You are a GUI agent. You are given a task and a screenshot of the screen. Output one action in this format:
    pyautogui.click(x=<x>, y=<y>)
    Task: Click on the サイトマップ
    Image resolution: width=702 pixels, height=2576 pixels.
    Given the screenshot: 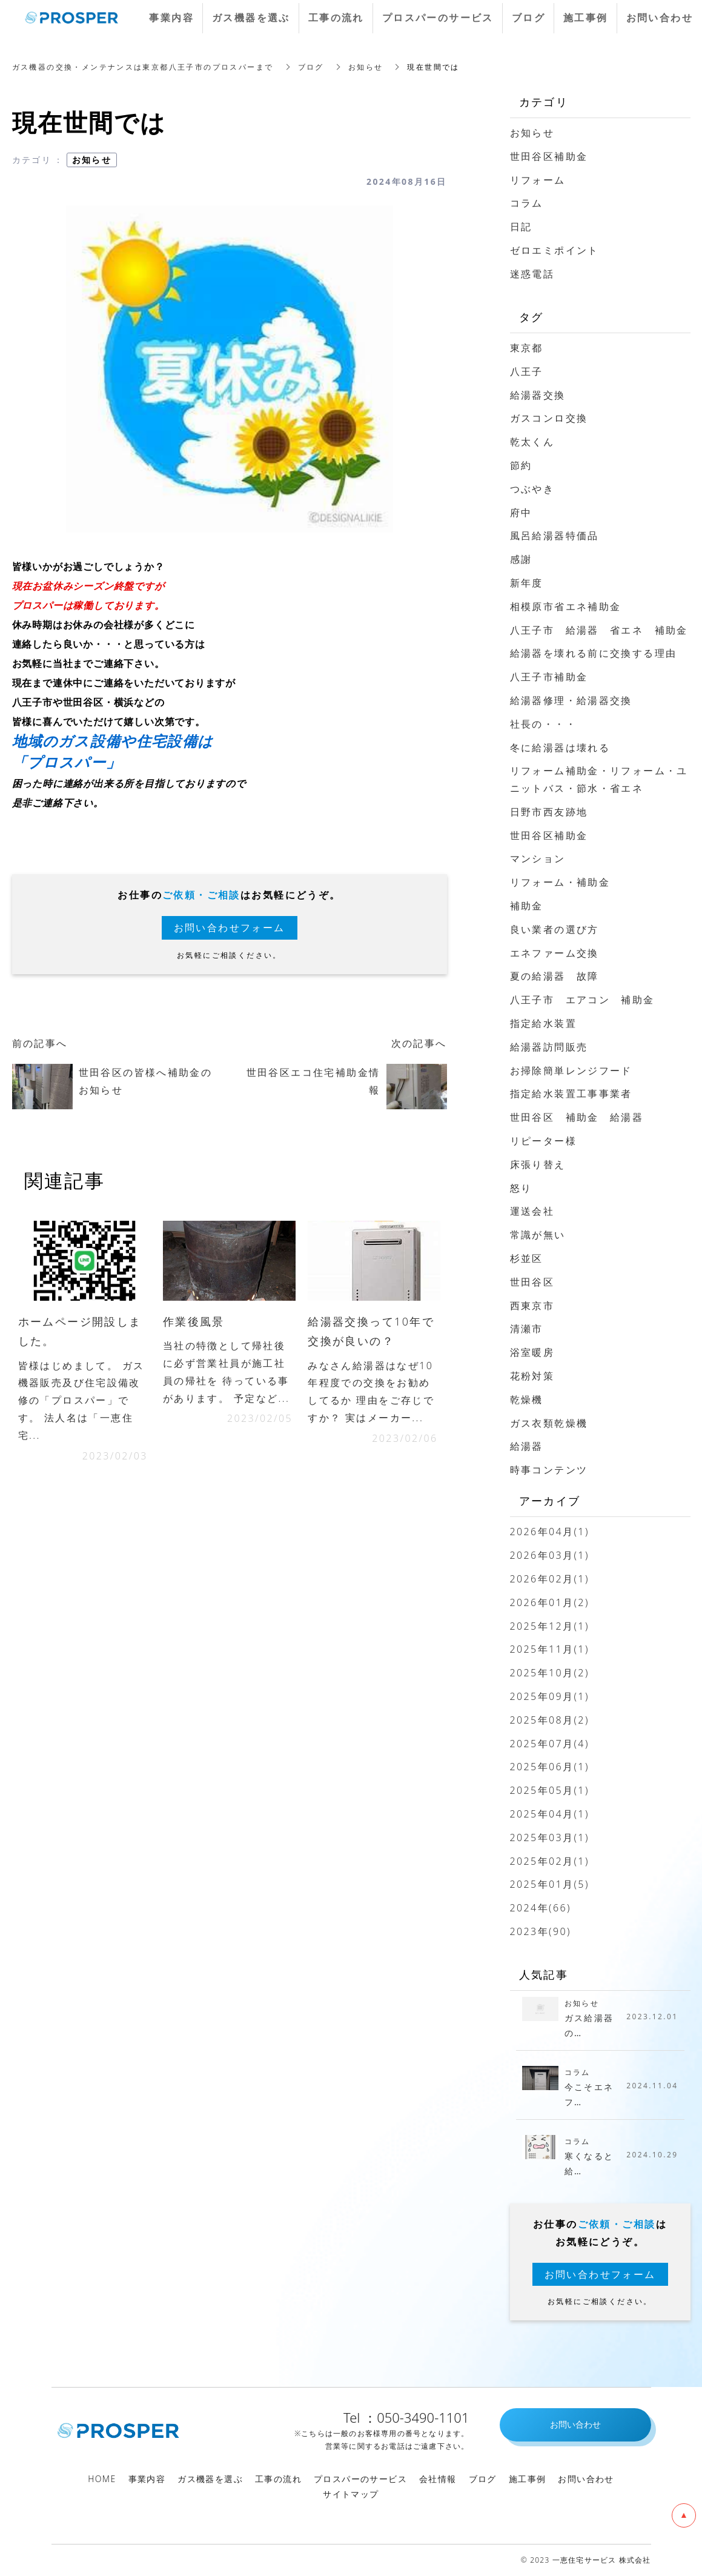 What is the action you would take?
    pyautogui.click(x=351, y=2494)
    